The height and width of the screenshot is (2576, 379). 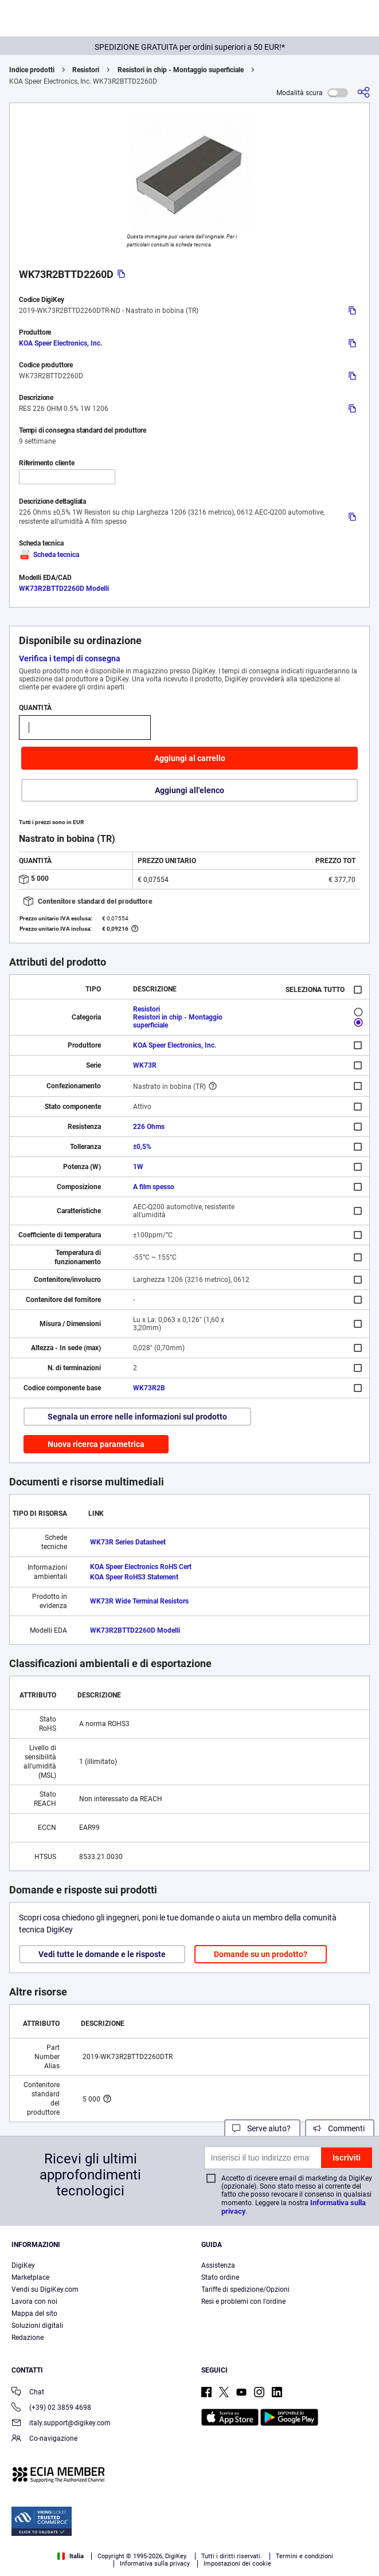 What do you see at coordinates (51, 2408) in the screenshot?
I see `(+39) 02 3859 4698` at bounding box center [51, 2408].